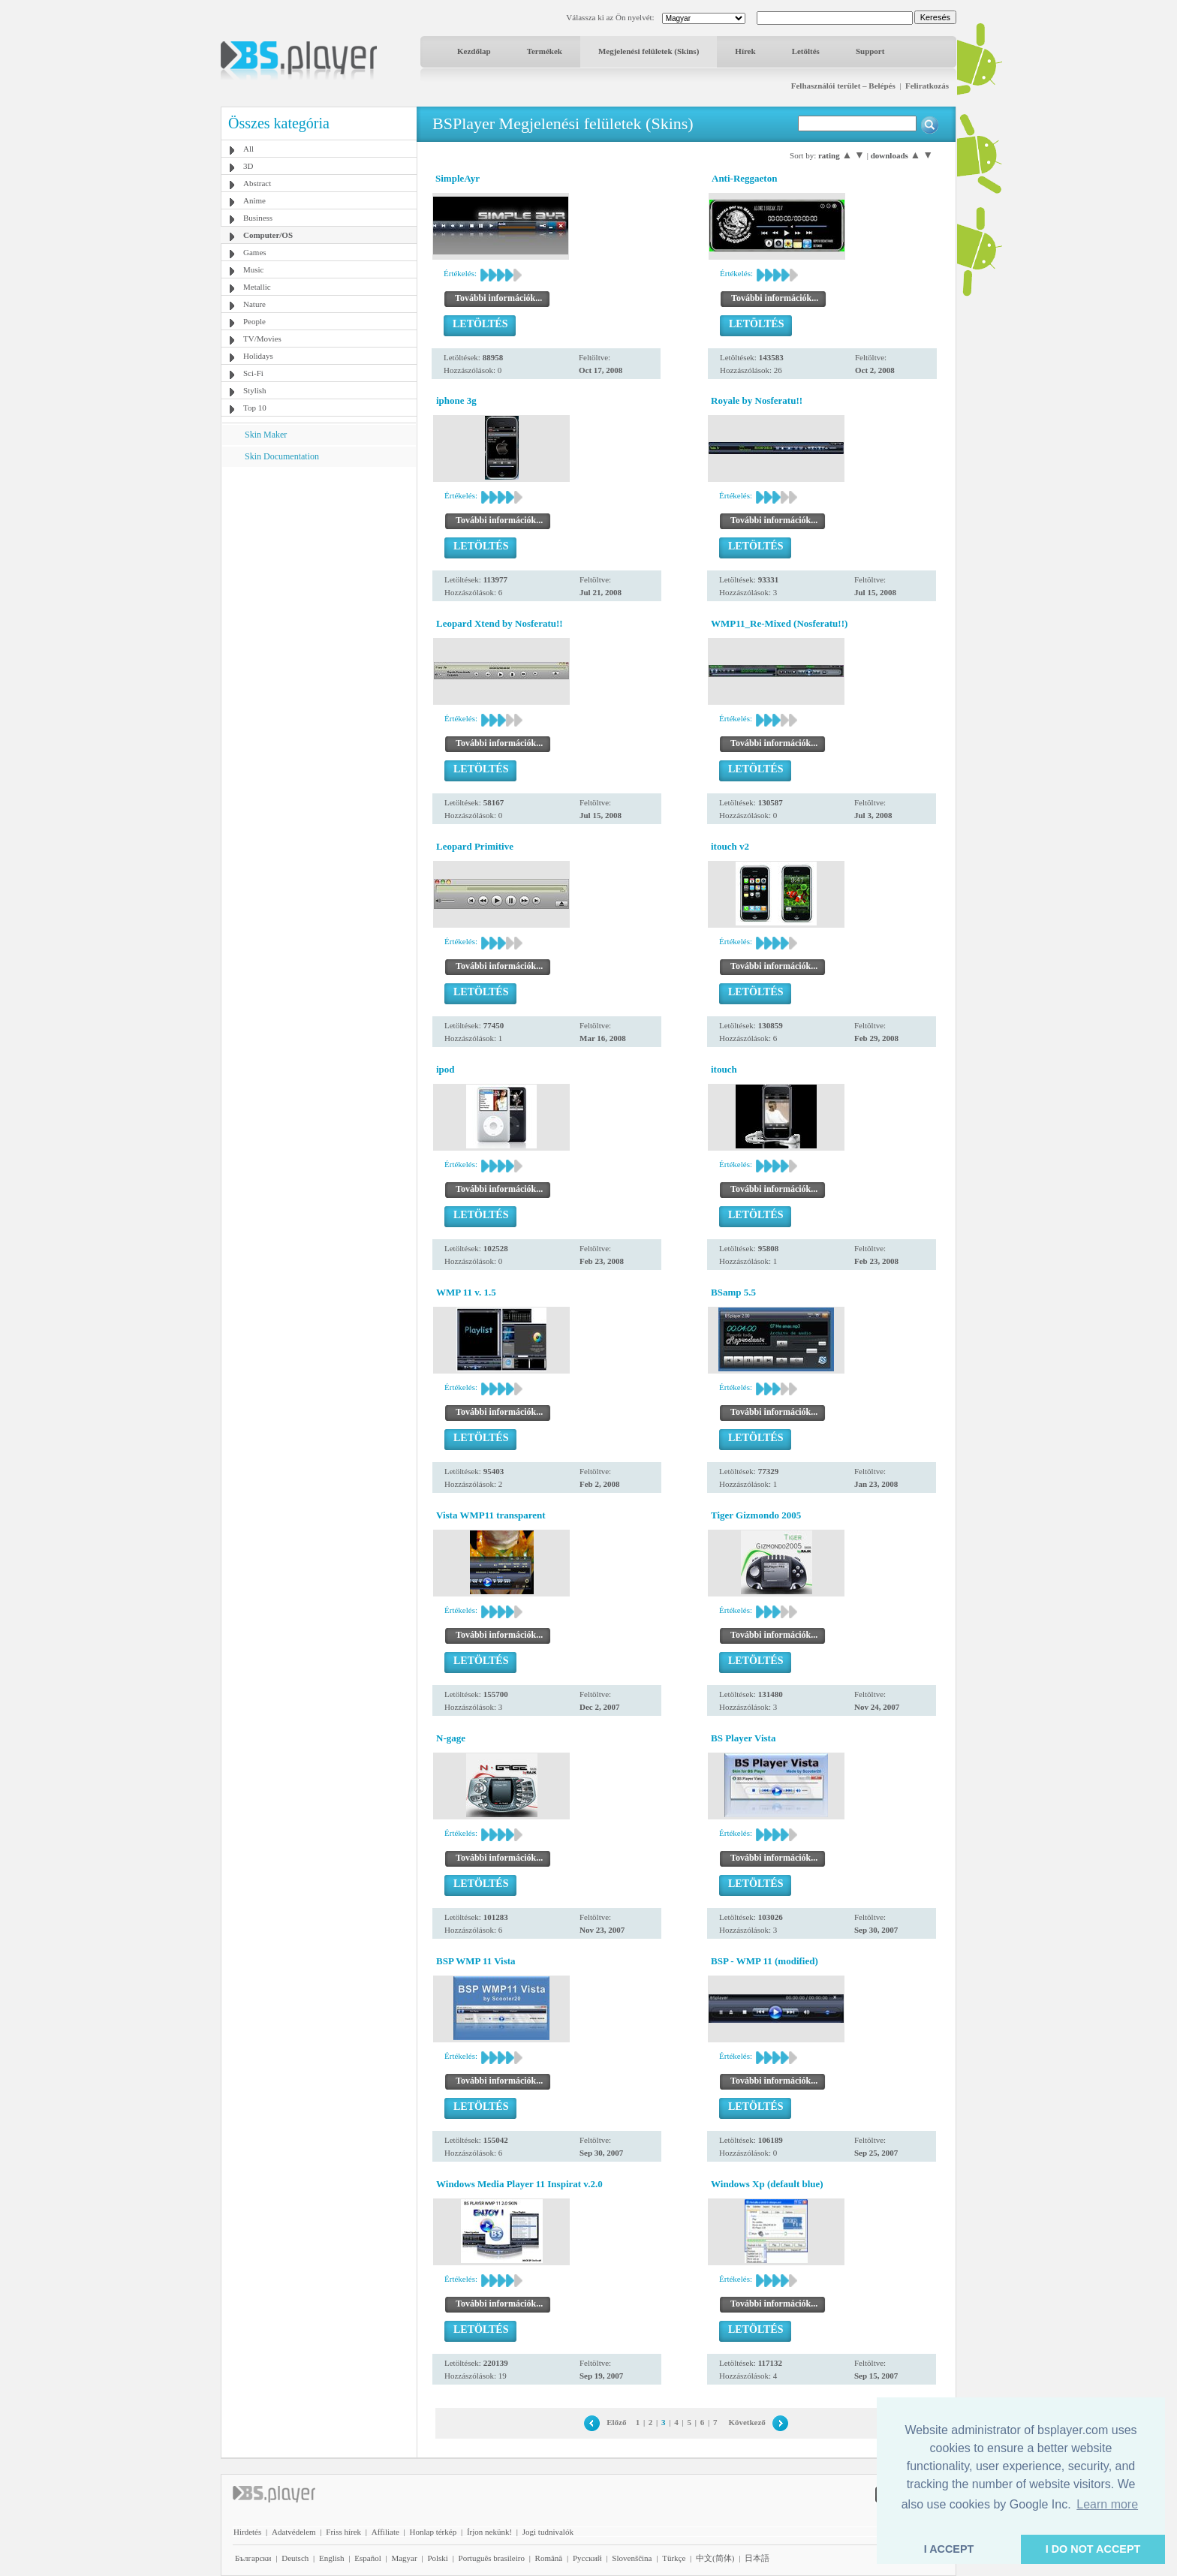  What do you see at coordinates (544, 51) in the screenshot?
I see `Termékek` at bounding box center [544, 51].